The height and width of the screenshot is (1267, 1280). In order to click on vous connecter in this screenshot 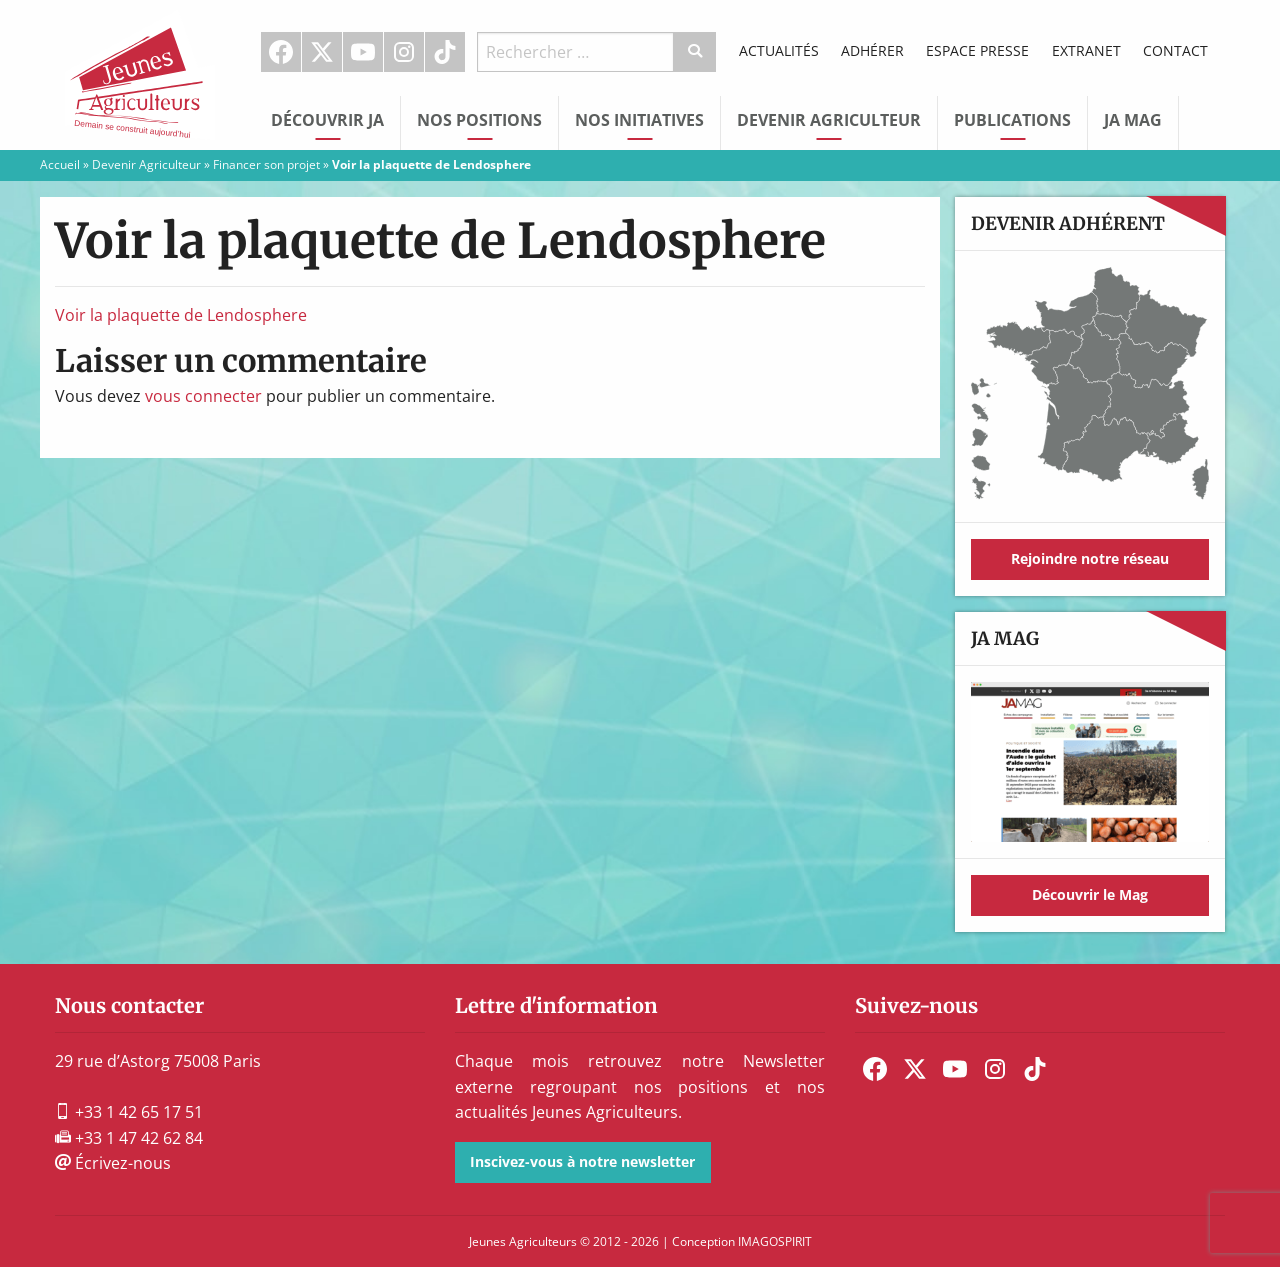, I will do `click(203, 396)`.